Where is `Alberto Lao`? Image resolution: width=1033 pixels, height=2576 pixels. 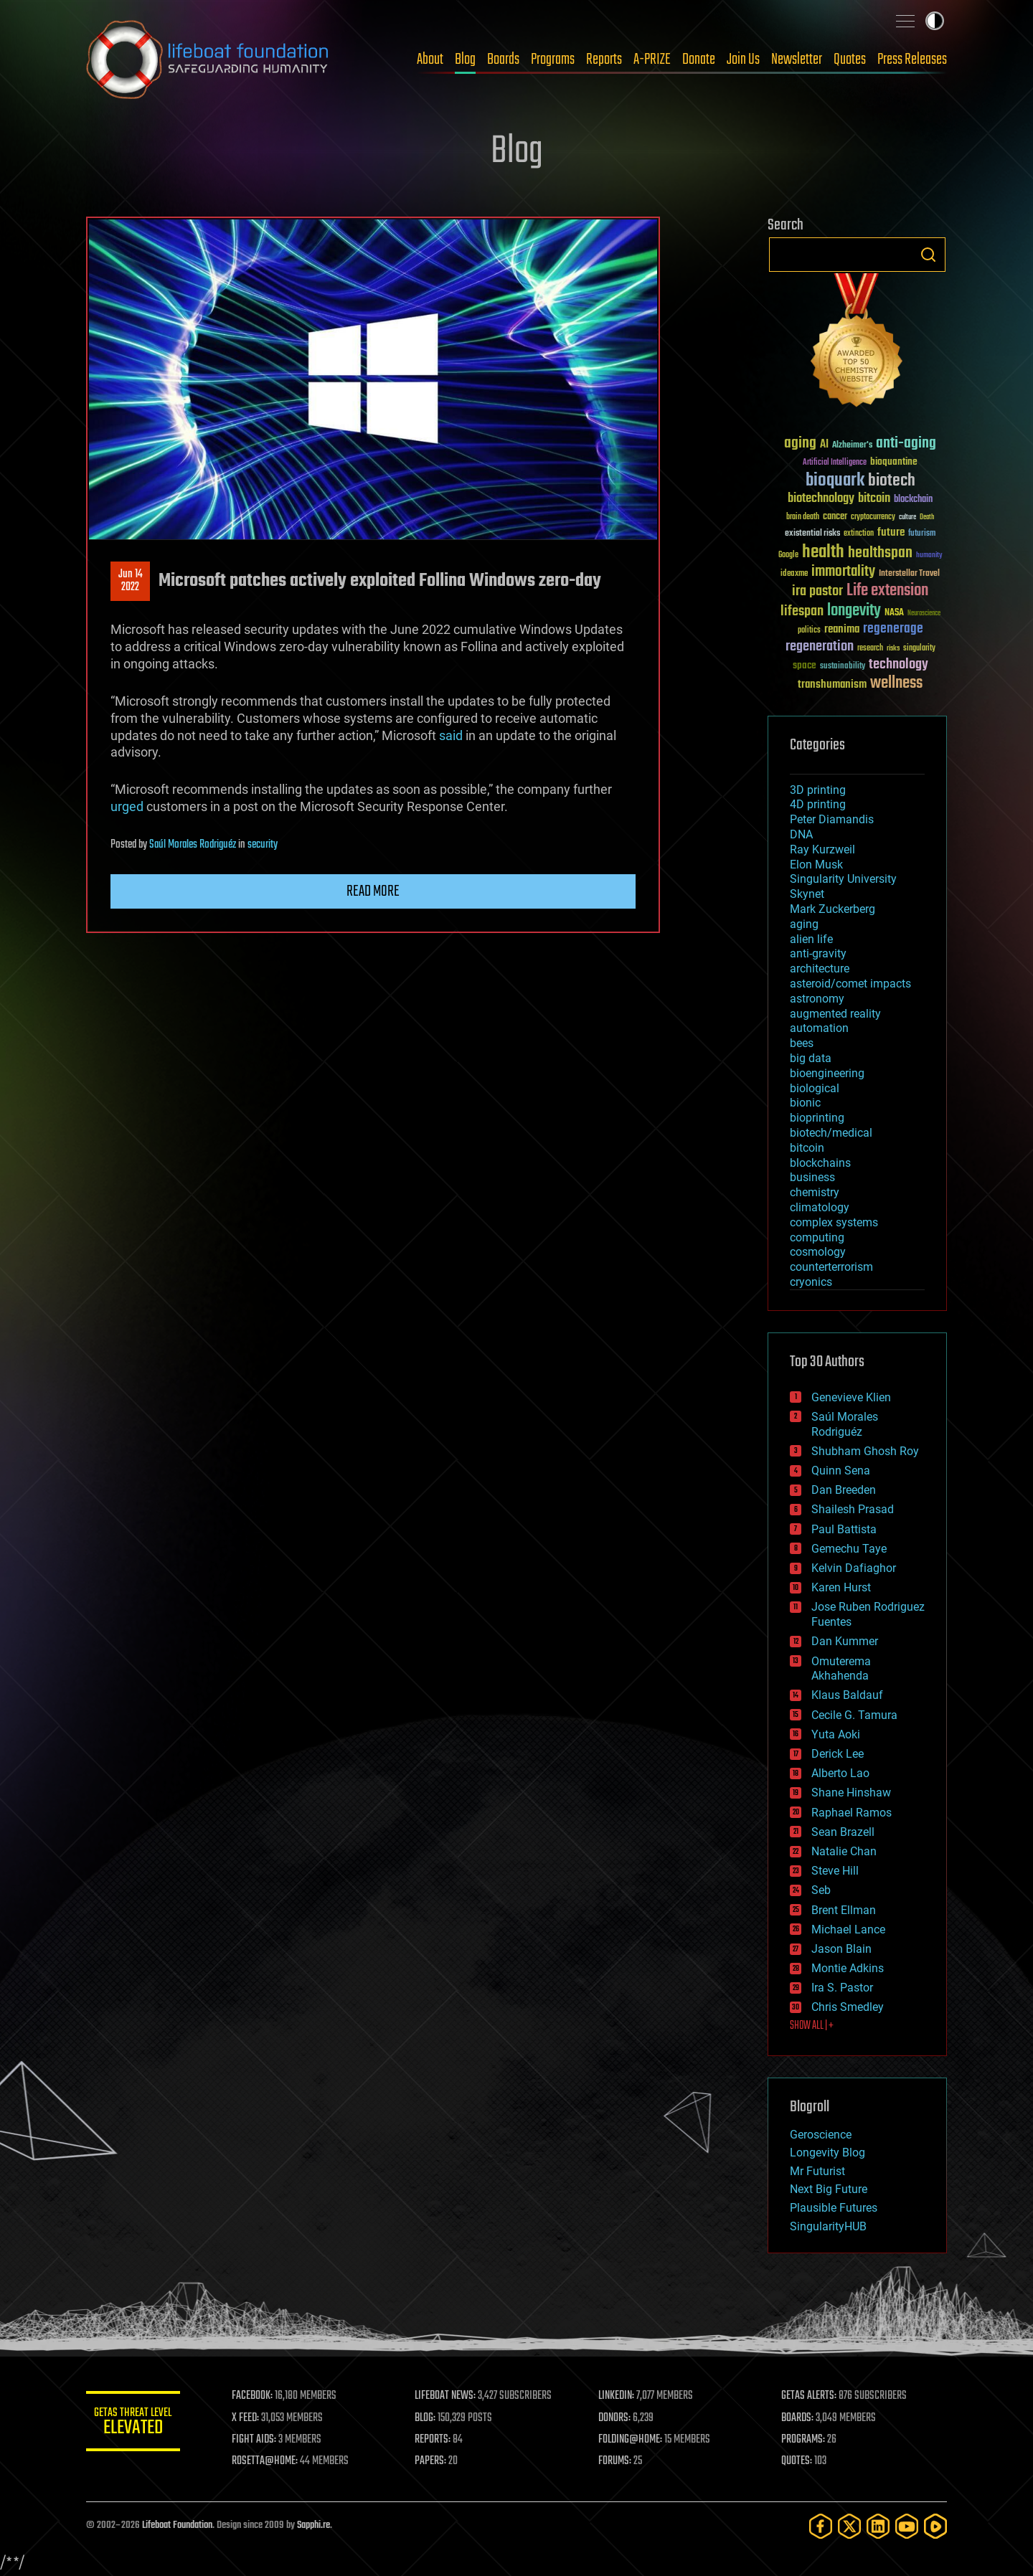
Alberto Lao is located at coordinates (840, 1773).